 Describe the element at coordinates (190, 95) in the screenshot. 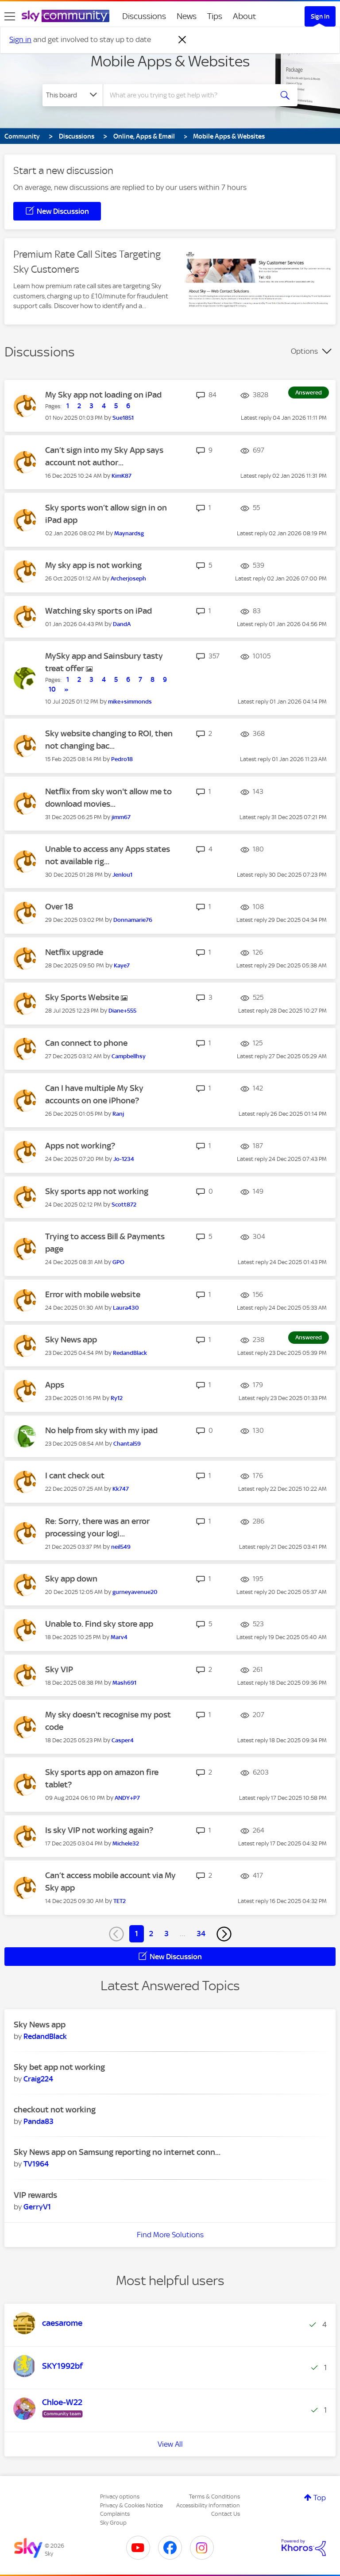

I see `[Search]` at that location.